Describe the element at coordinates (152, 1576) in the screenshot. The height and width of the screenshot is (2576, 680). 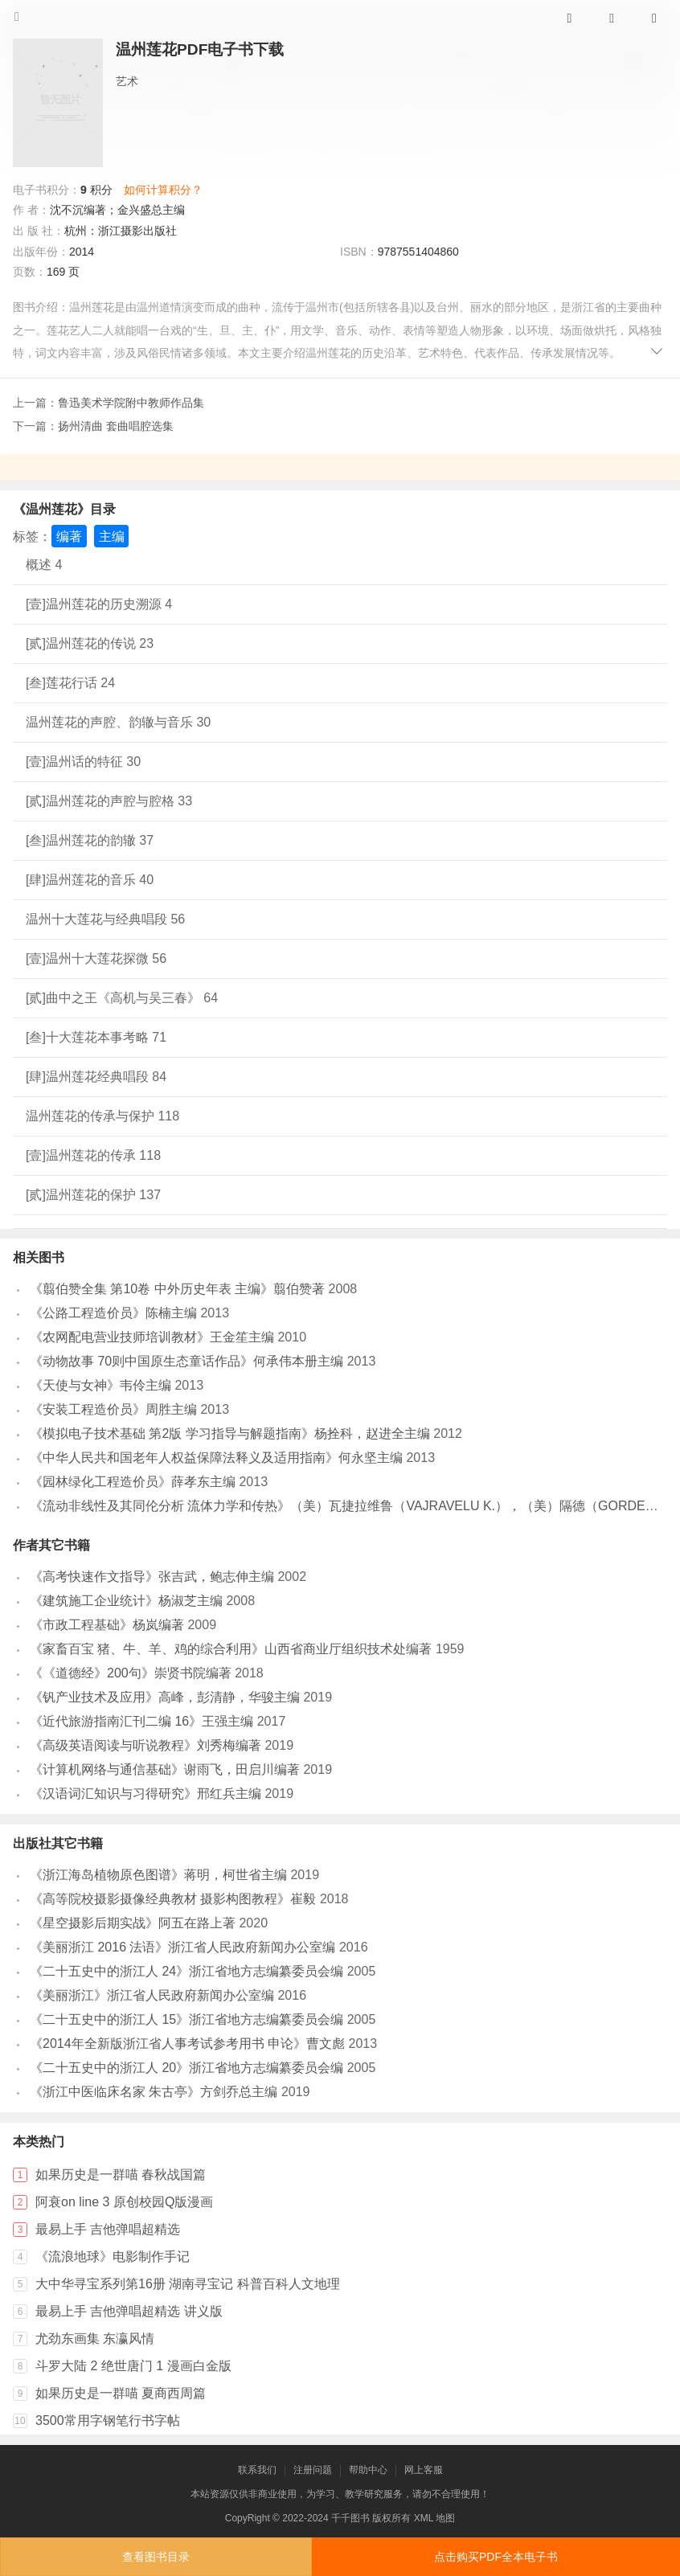
I see `《高考快速作文指导》张吉武，鲍志伸主编` at that location.